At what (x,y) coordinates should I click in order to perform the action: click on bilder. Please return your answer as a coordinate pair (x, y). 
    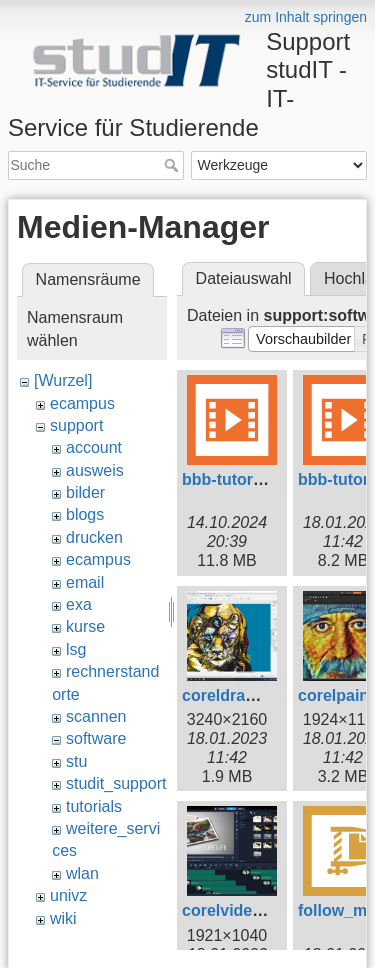
    Looking at the image, I should click on (85, 492).